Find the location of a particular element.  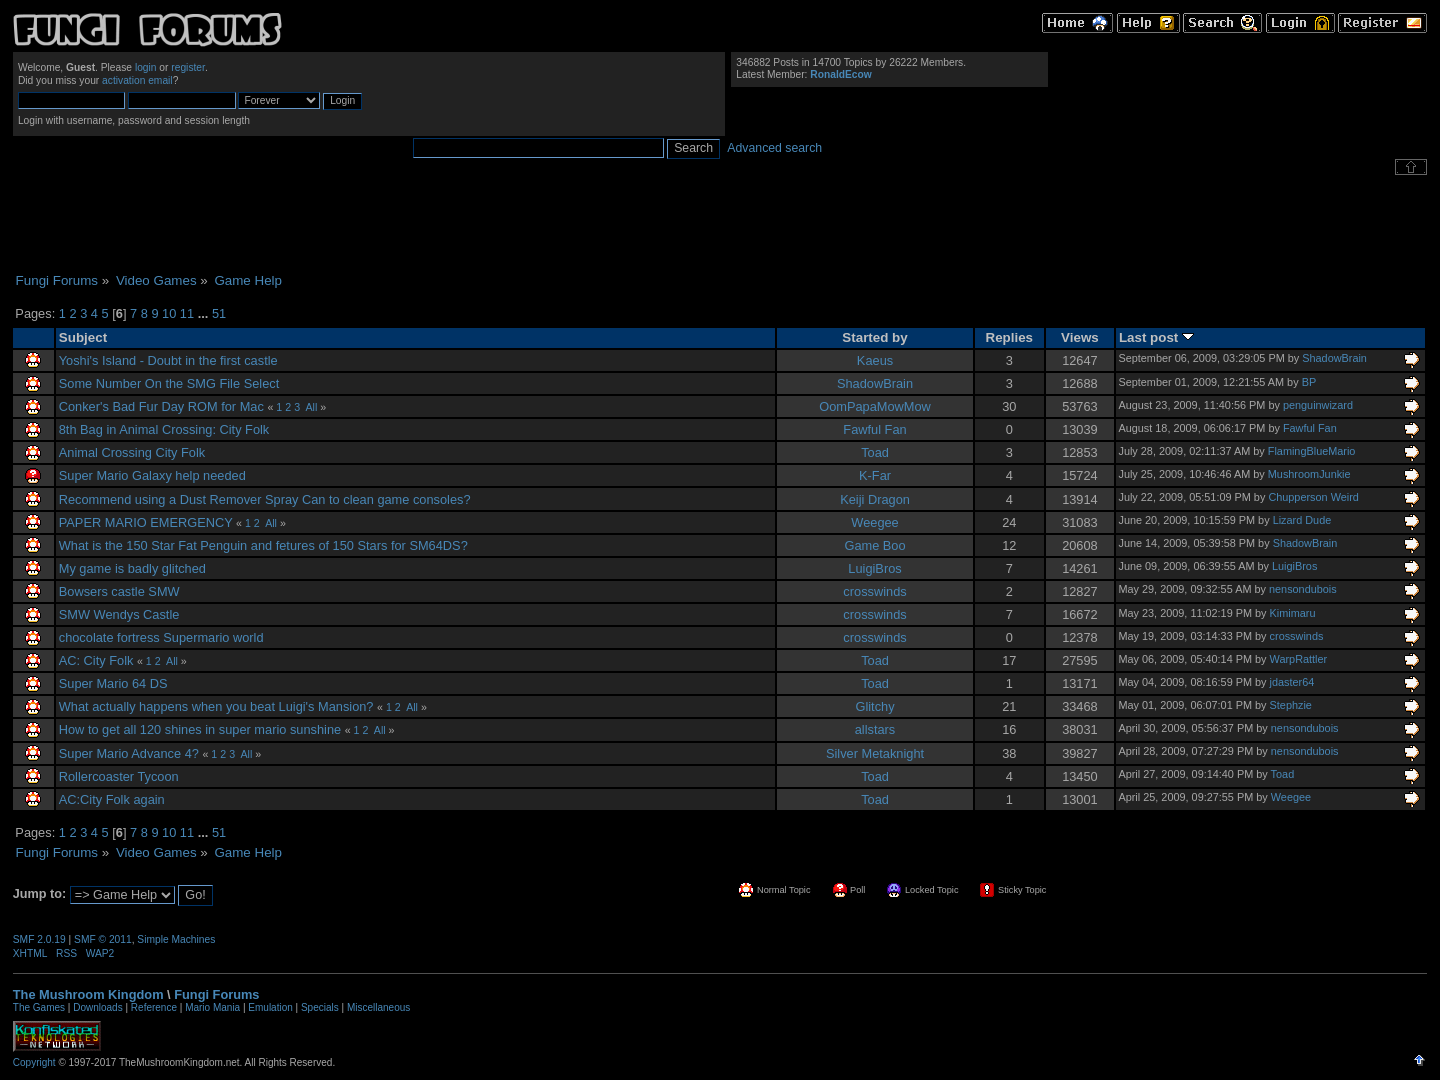

Miscellaneous is located at coordinates (378, 1007).